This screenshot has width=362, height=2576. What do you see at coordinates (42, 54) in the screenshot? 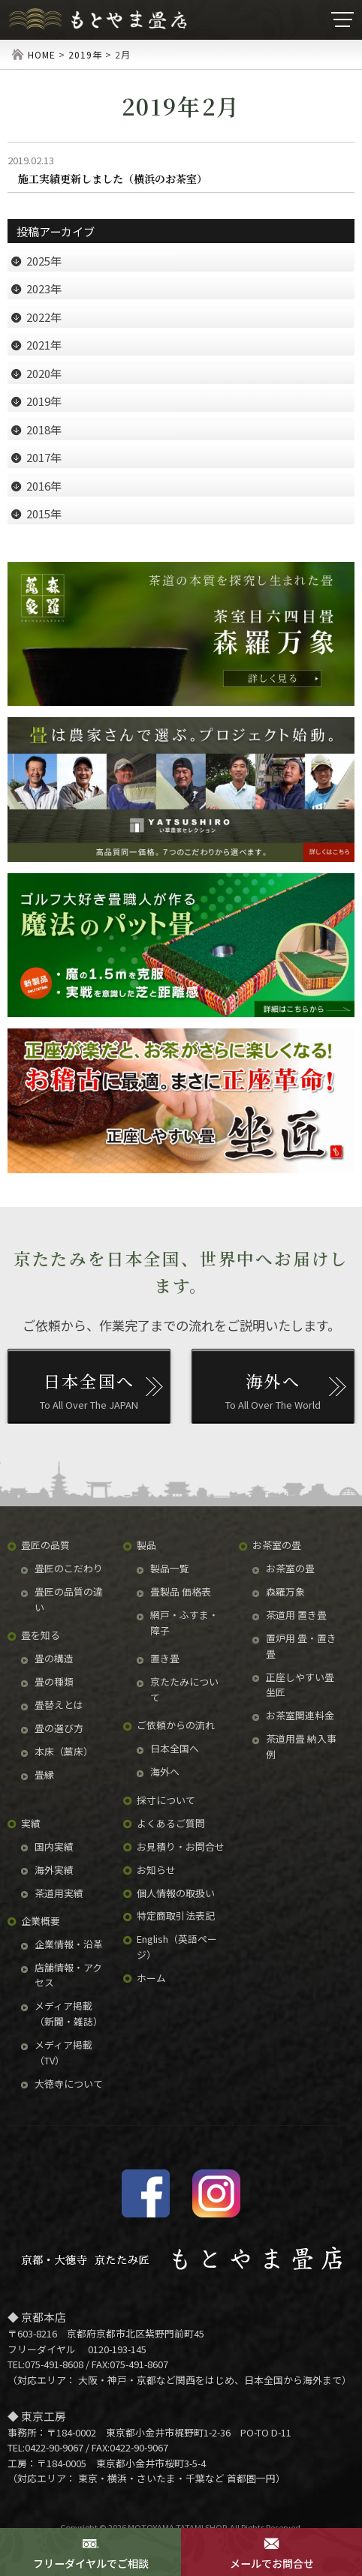
I see `HOME` at bounding box center [42, 54].